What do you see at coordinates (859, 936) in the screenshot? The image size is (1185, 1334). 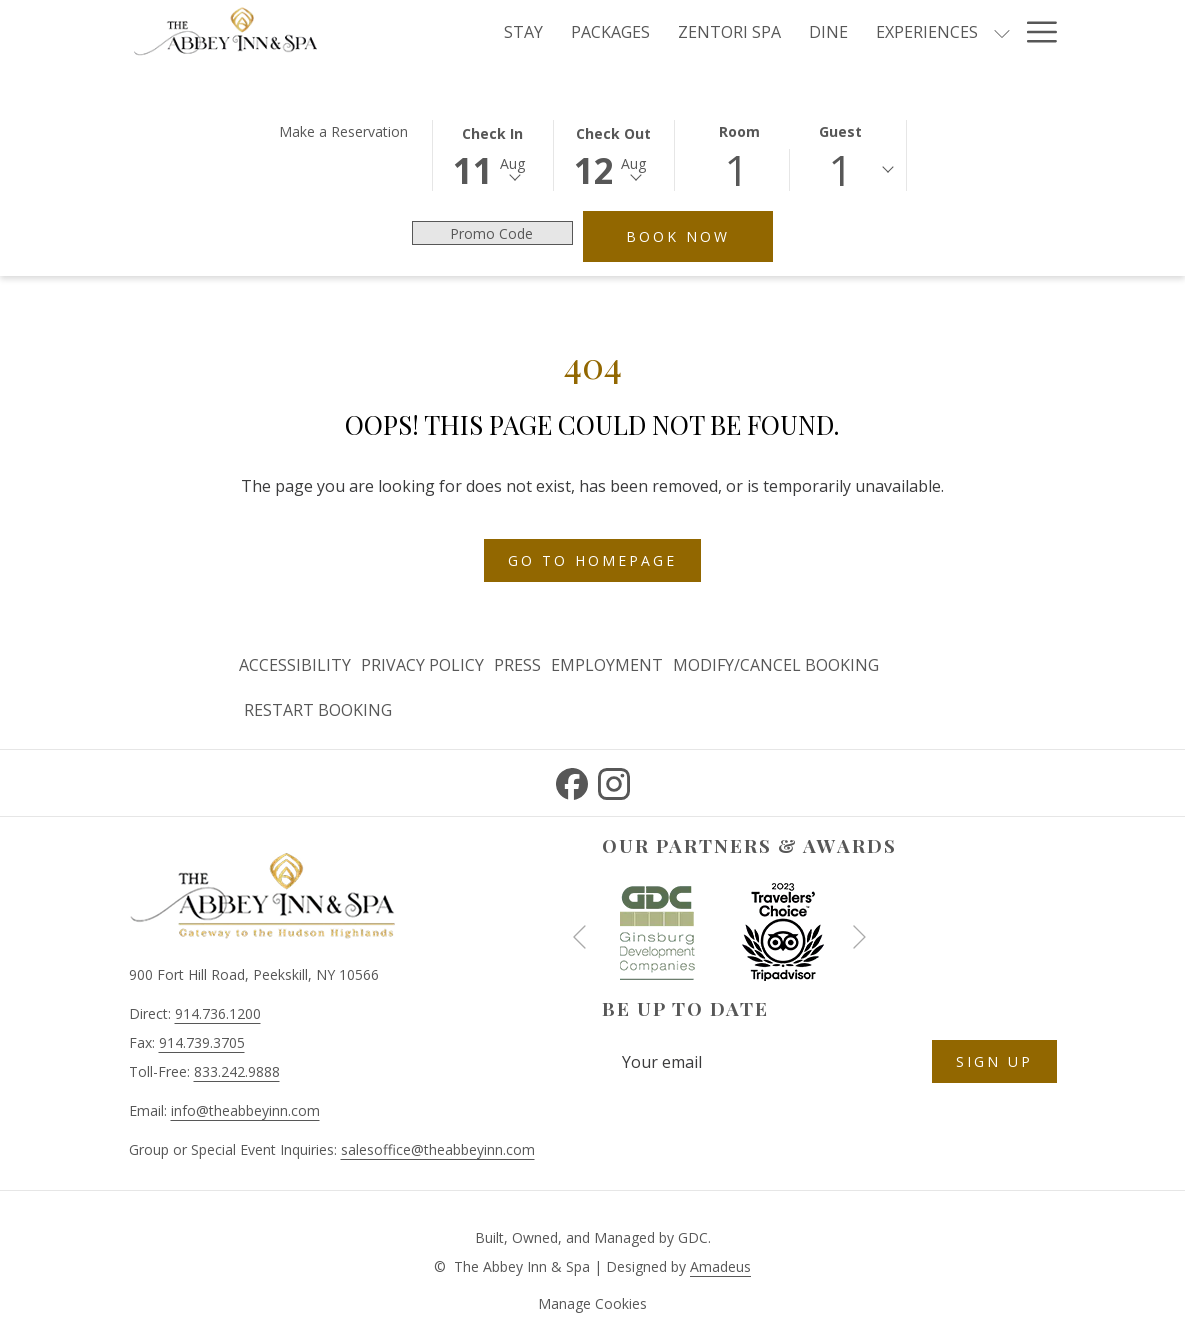 I see `[Go to next slideshow element]` at bounding box center [859, 936].